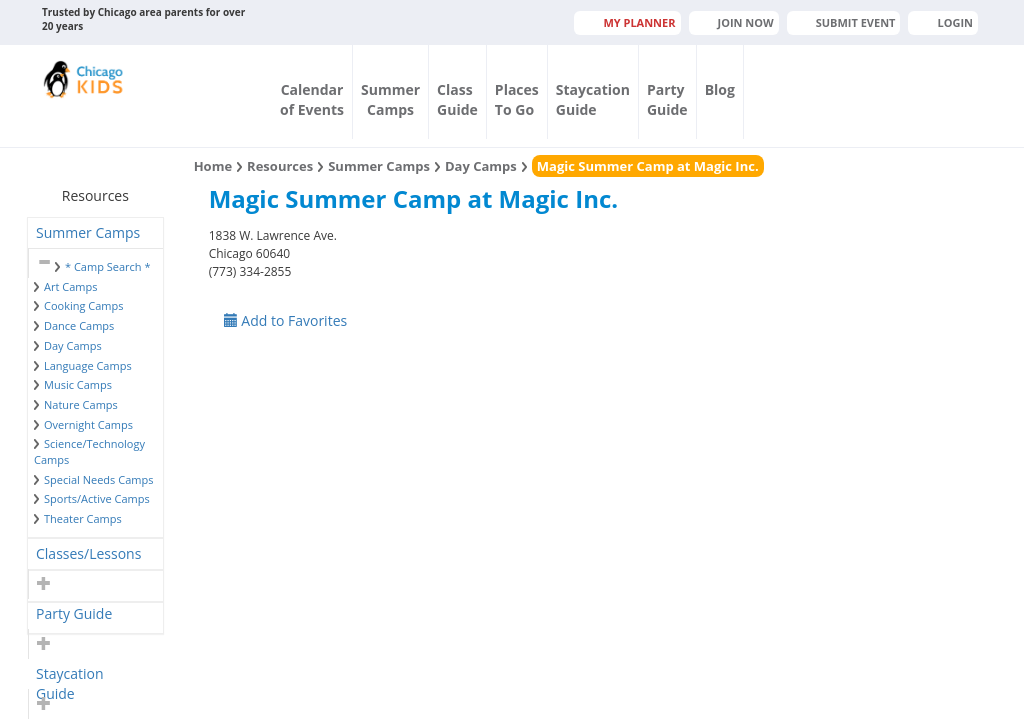 The image size is (1024, 720). I want to click on Classes/Lessons, so click(88, 553).